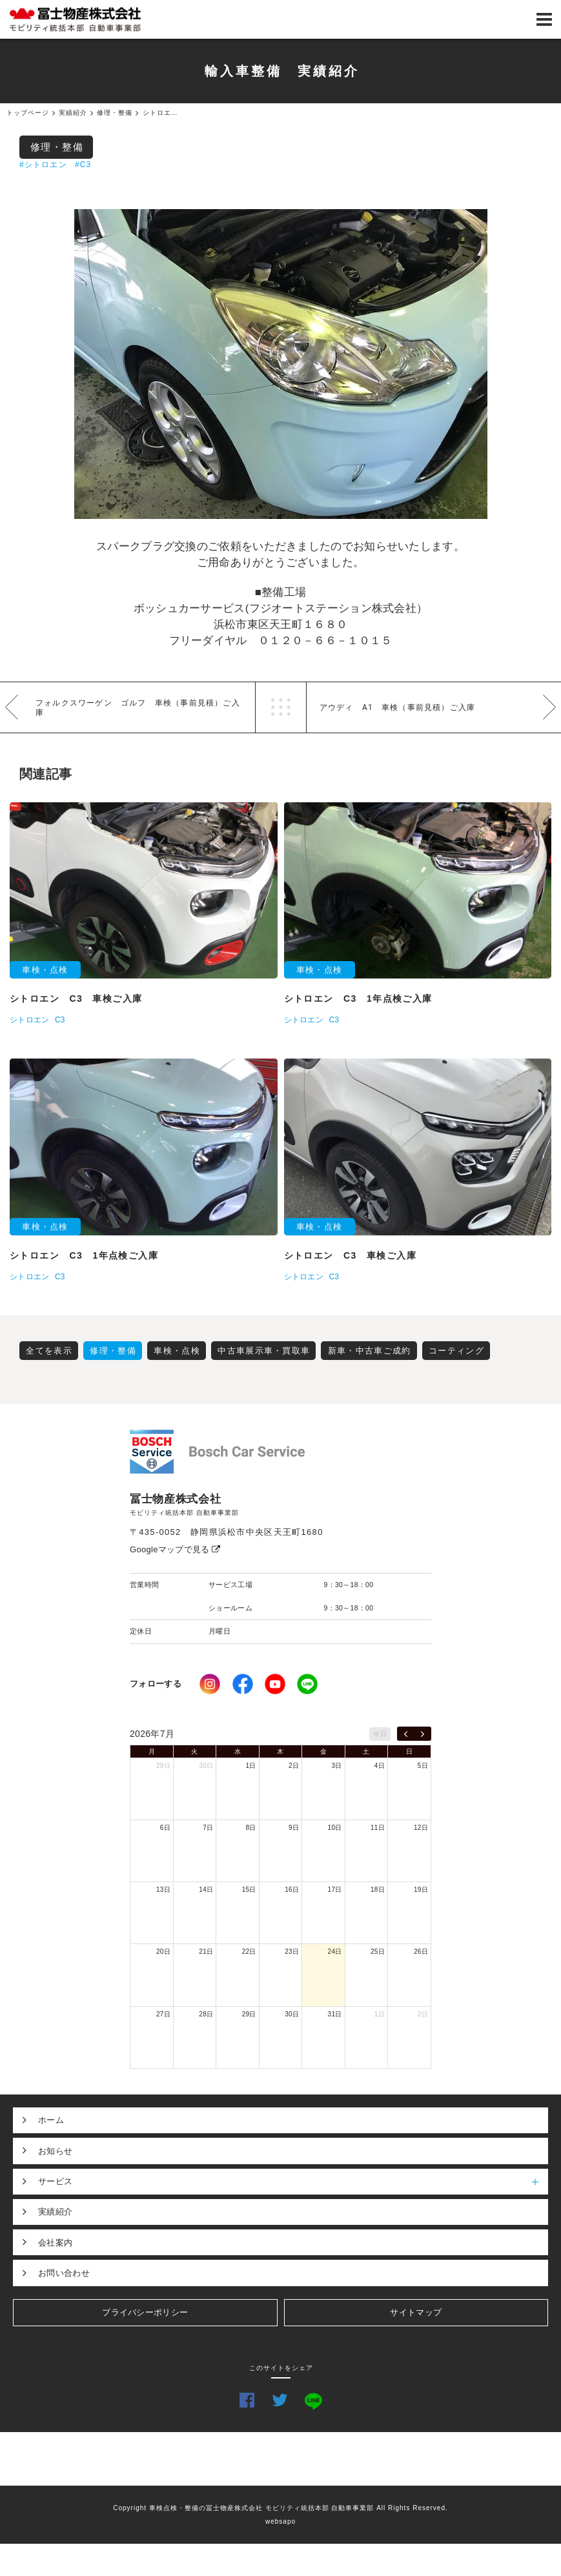 The image size is (561, 2576). Describe the element at coordinates (294, 1827) in the screenshot. I see `9日` at that location.